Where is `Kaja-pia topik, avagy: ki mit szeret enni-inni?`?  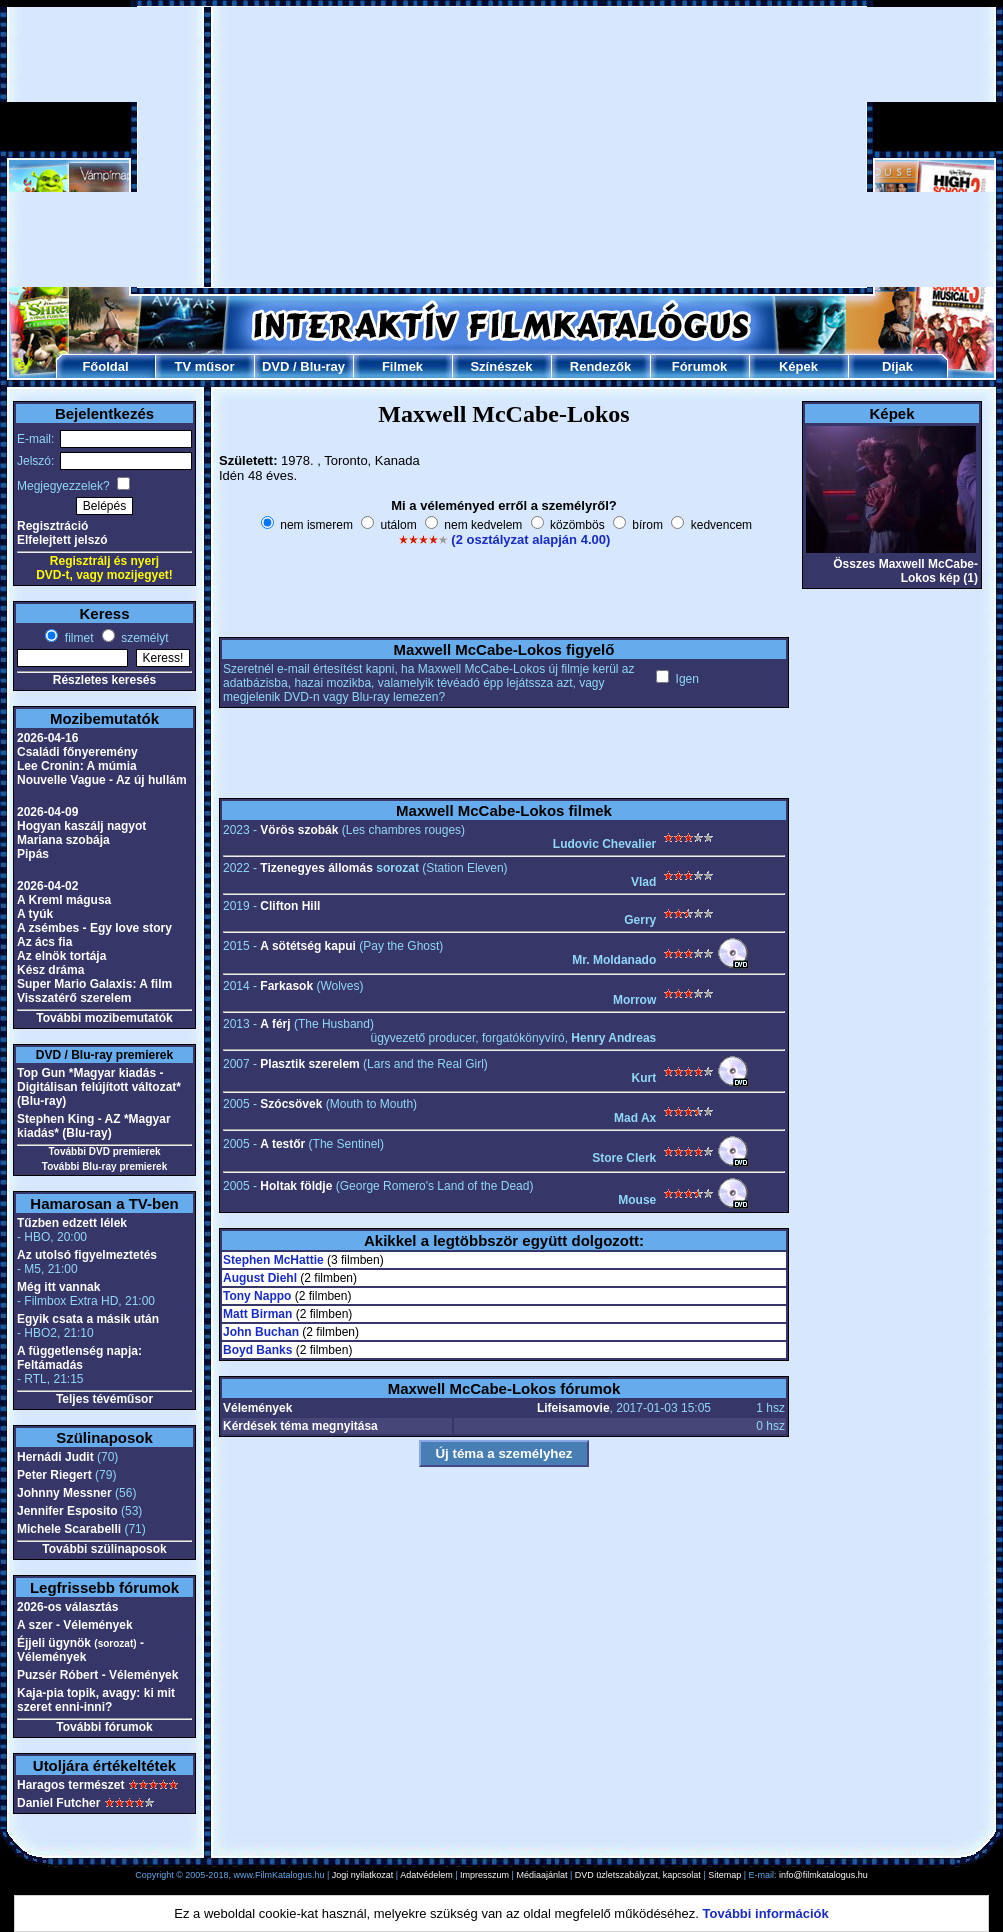
Kaja-pia topik, avagy: ki mit szeret enni-inni? is located at coordinates (96, 1700).